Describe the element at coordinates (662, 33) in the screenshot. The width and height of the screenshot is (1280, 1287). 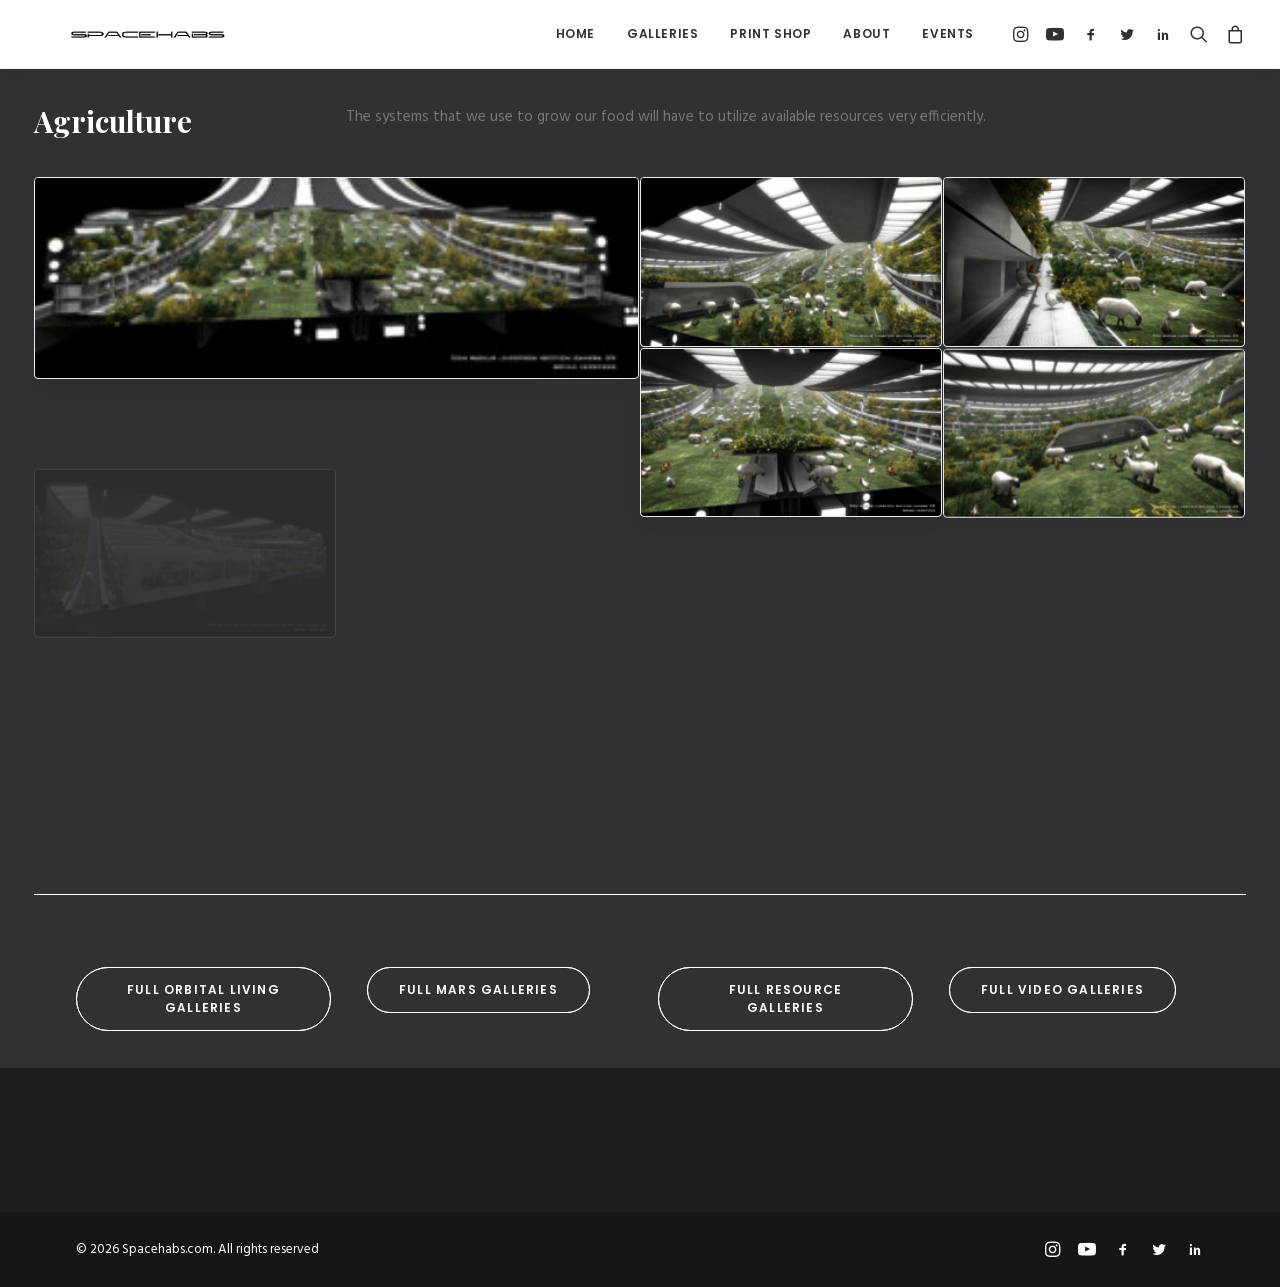
I see `Galleries` at that location.